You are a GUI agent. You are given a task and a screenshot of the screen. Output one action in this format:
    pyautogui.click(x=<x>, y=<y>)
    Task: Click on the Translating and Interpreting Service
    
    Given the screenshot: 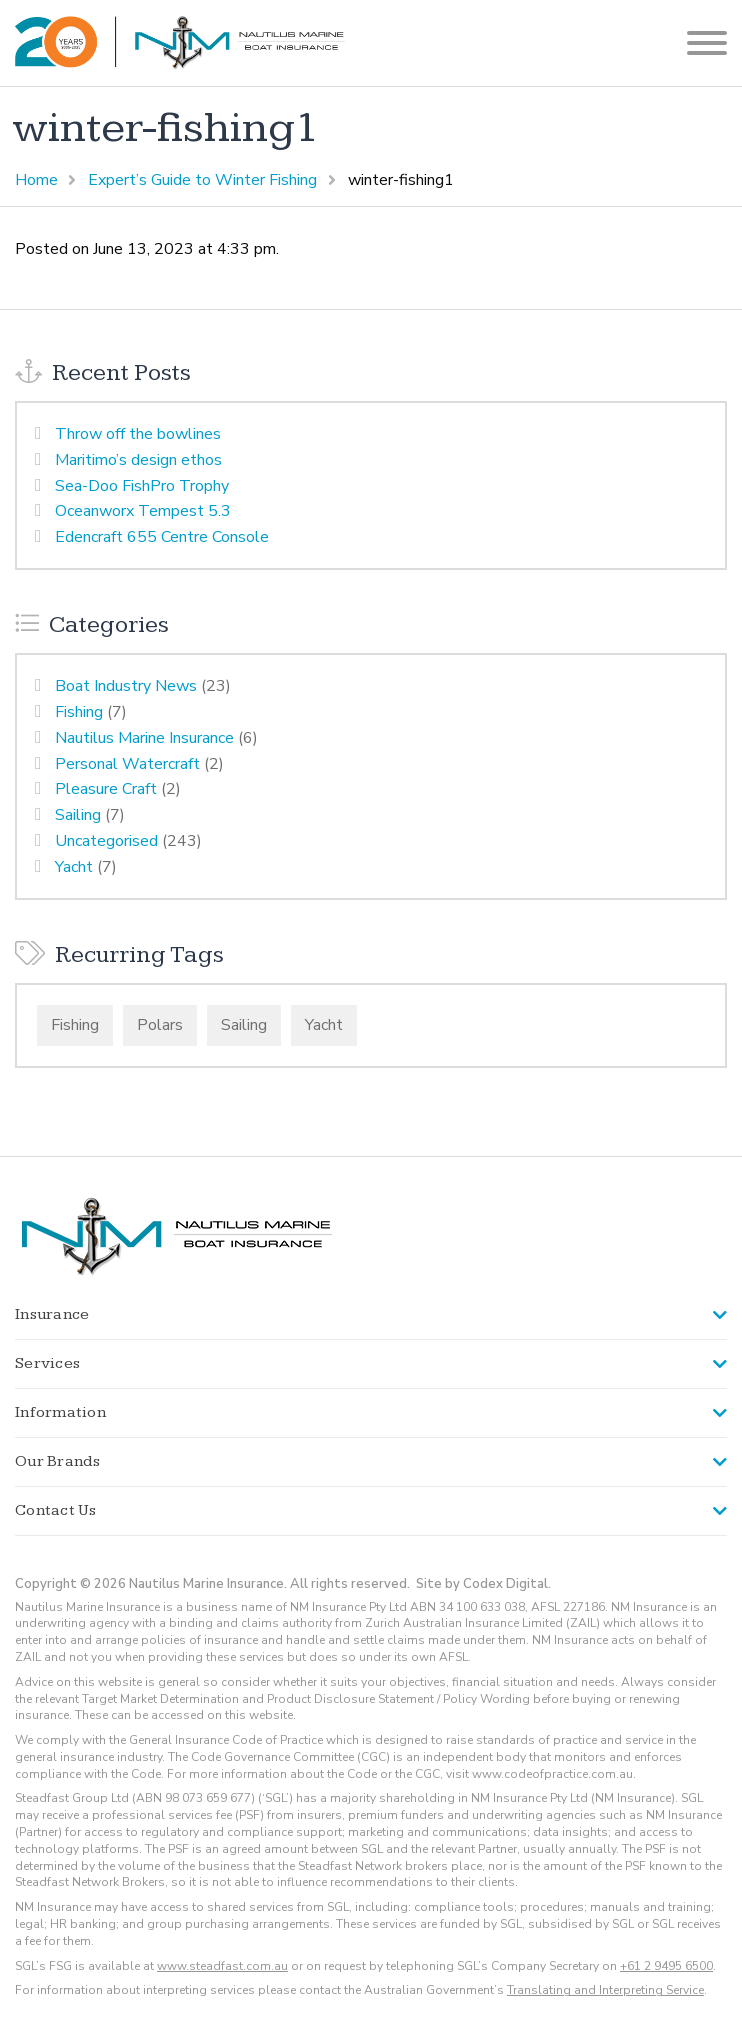 What is the action you would take?
    pyautogui.click(x=605, y=1990)
    